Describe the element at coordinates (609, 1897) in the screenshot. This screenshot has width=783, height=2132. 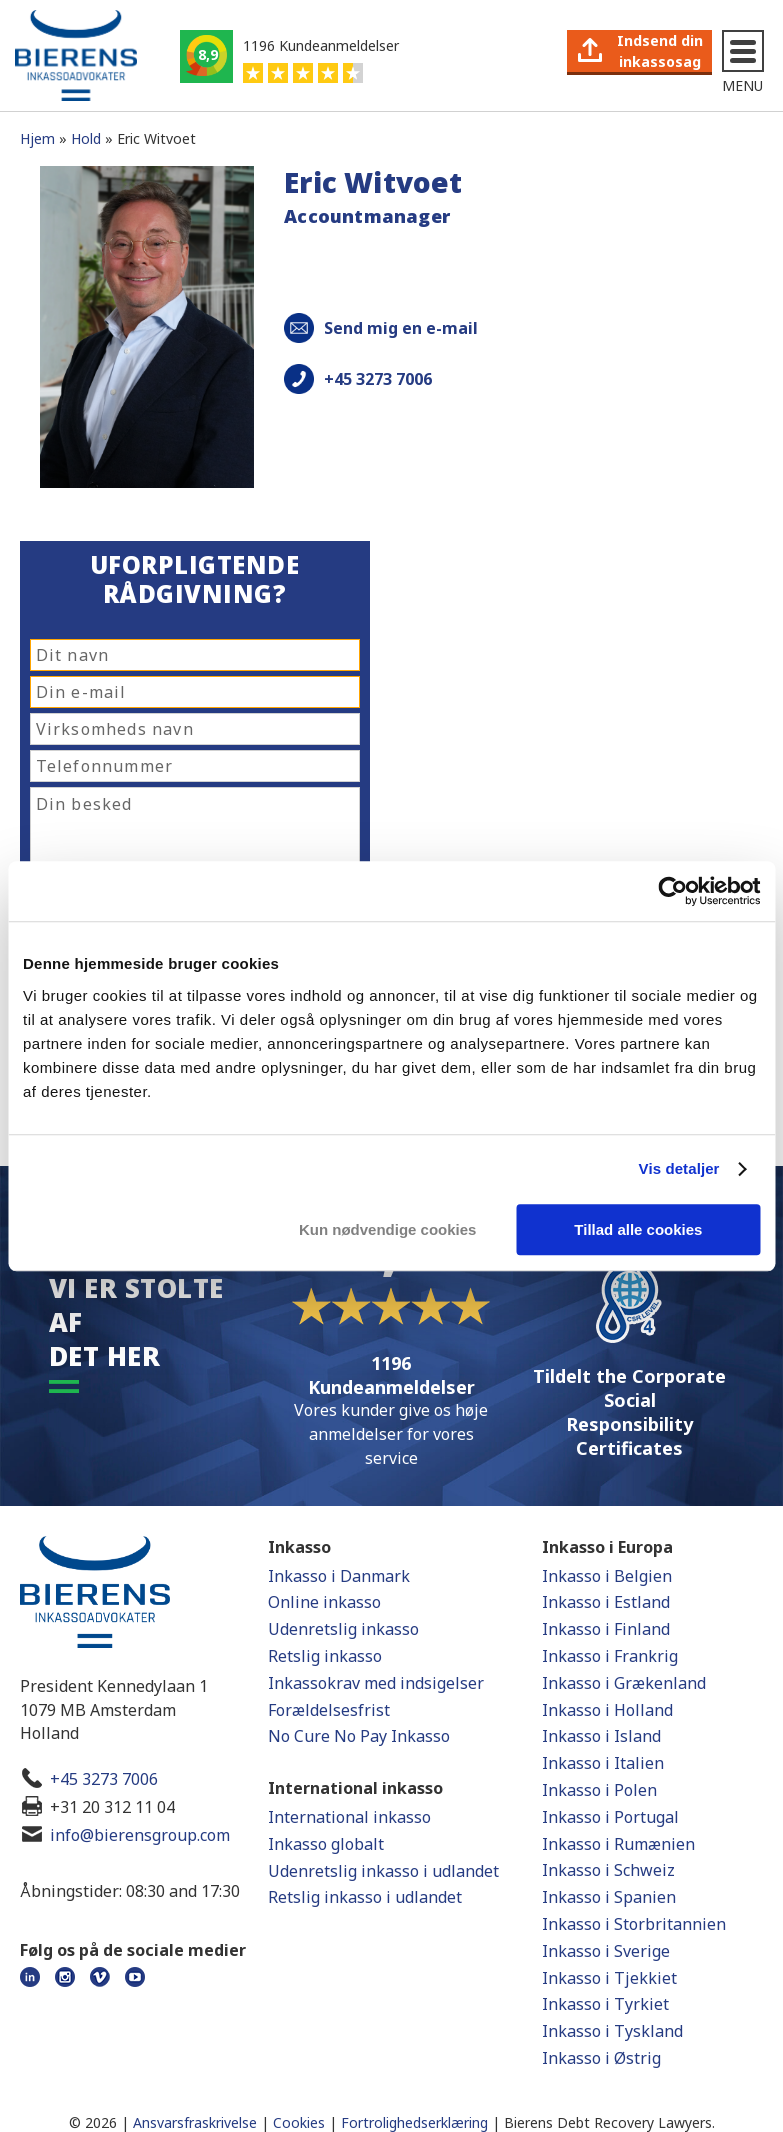
I see `Inkasso i Spanien` at that location.